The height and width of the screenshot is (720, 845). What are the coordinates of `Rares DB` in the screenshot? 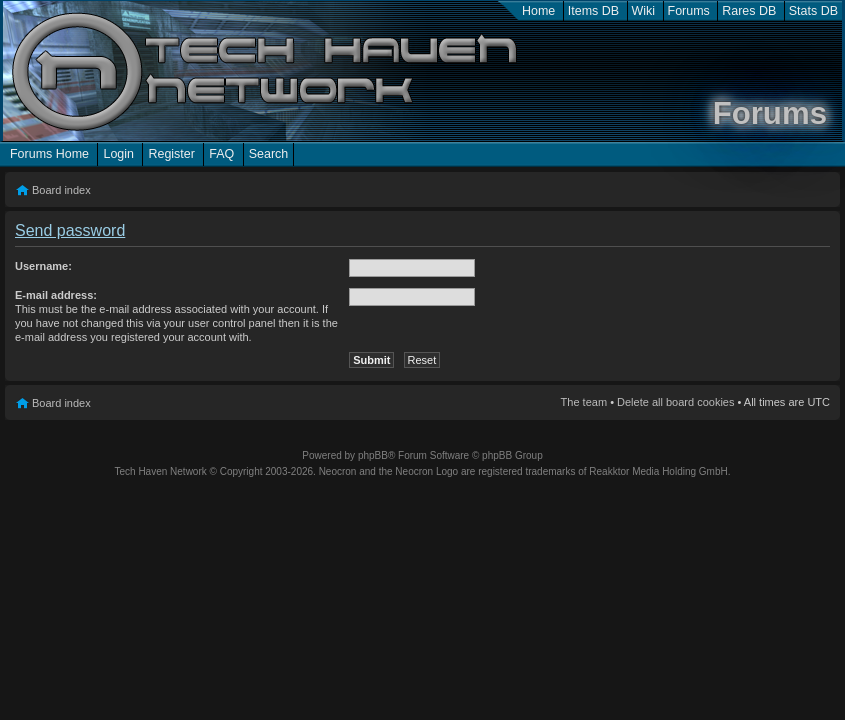 It's located at (749, 11).